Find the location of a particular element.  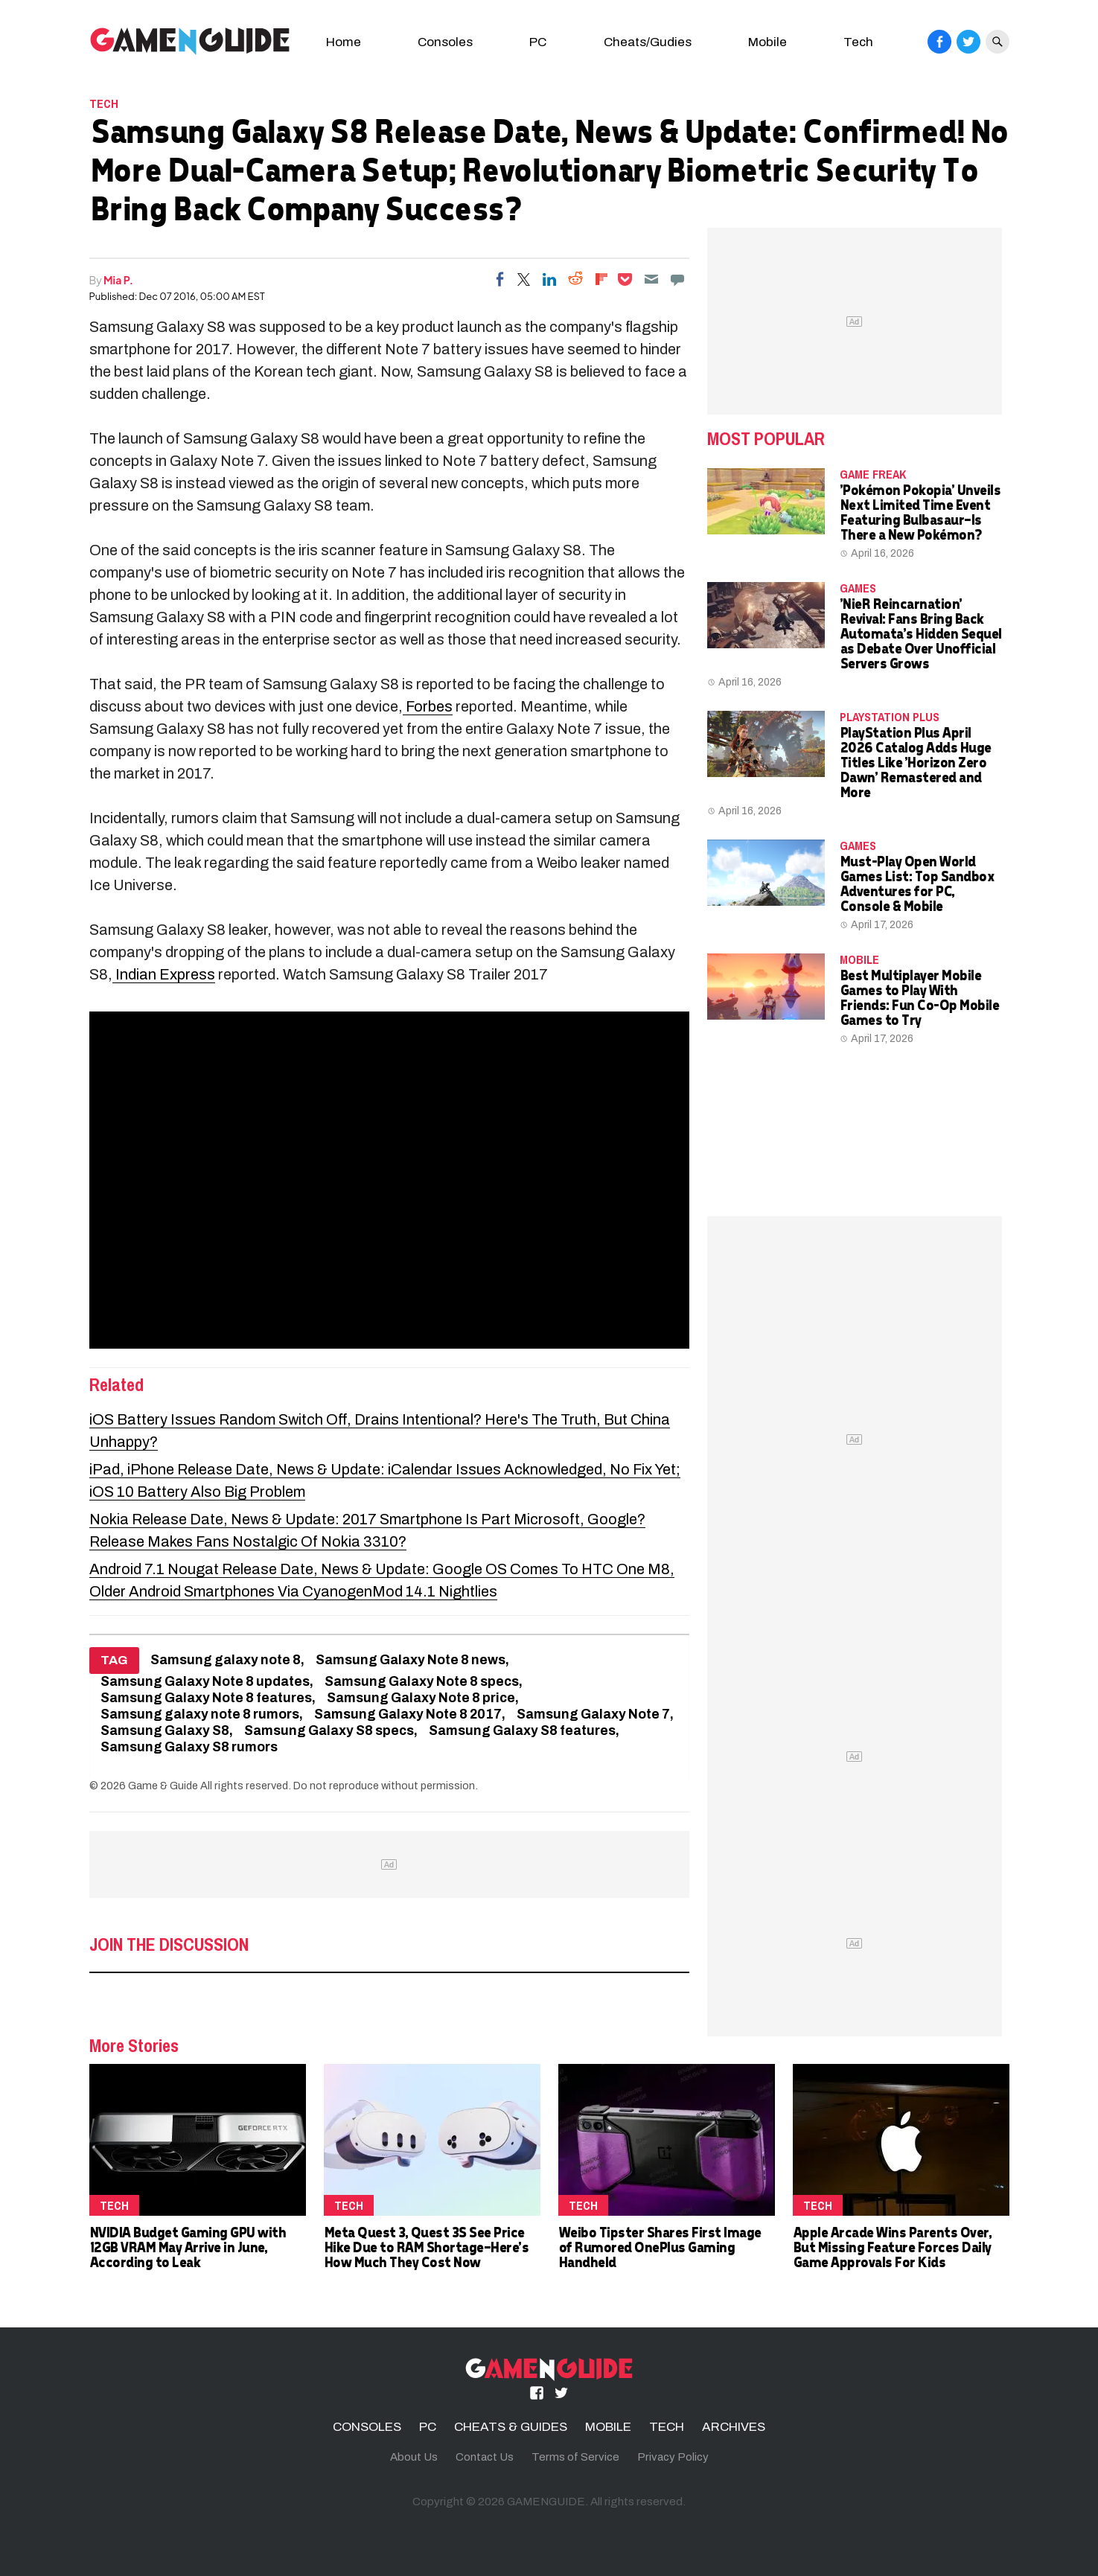

PC is located at coordinates (537, 42).